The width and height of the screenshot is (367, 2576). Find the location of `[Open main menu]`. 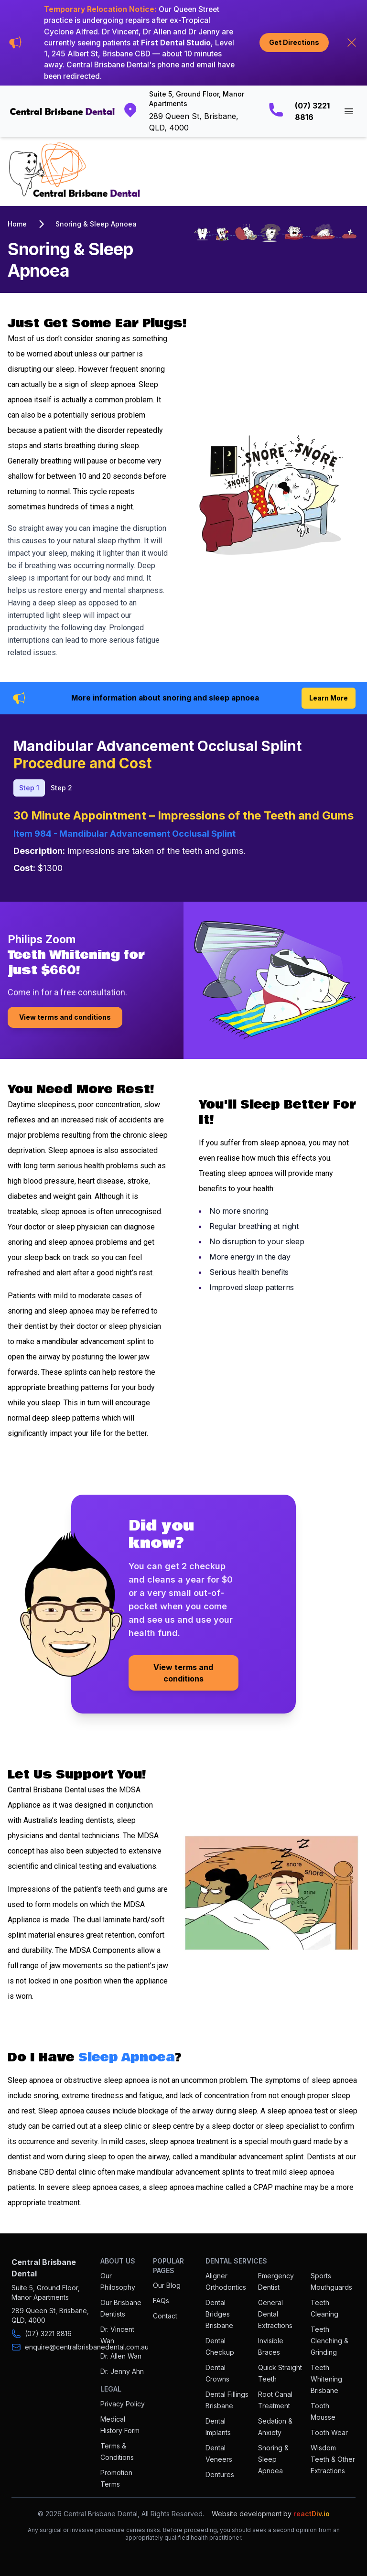

[Open main menu] is located at coordinates (348, 111).